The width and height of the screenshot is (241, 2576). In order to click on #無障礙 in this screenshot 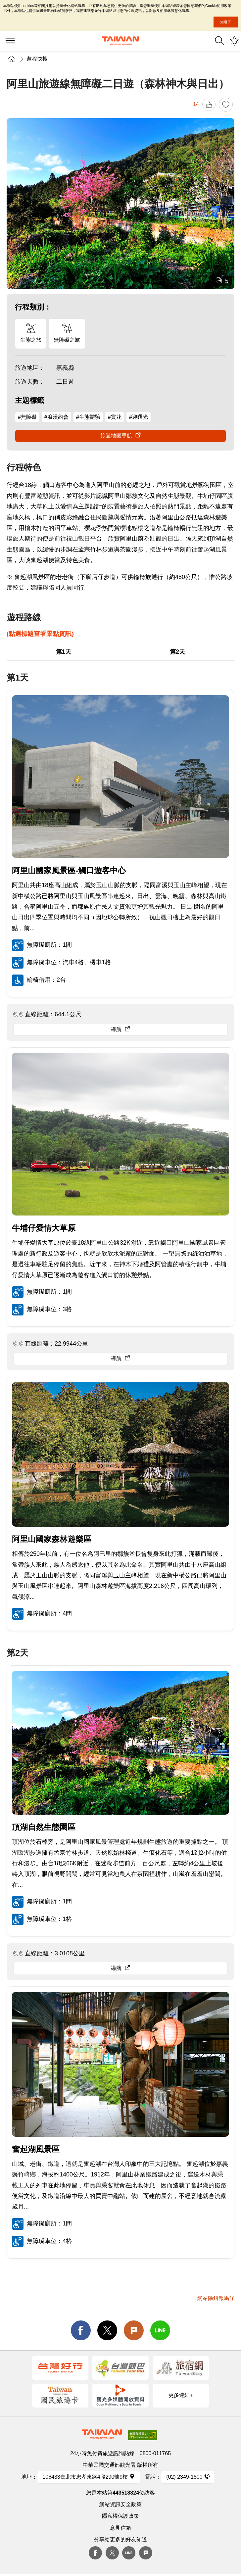, I will do `click(27, 417)`.